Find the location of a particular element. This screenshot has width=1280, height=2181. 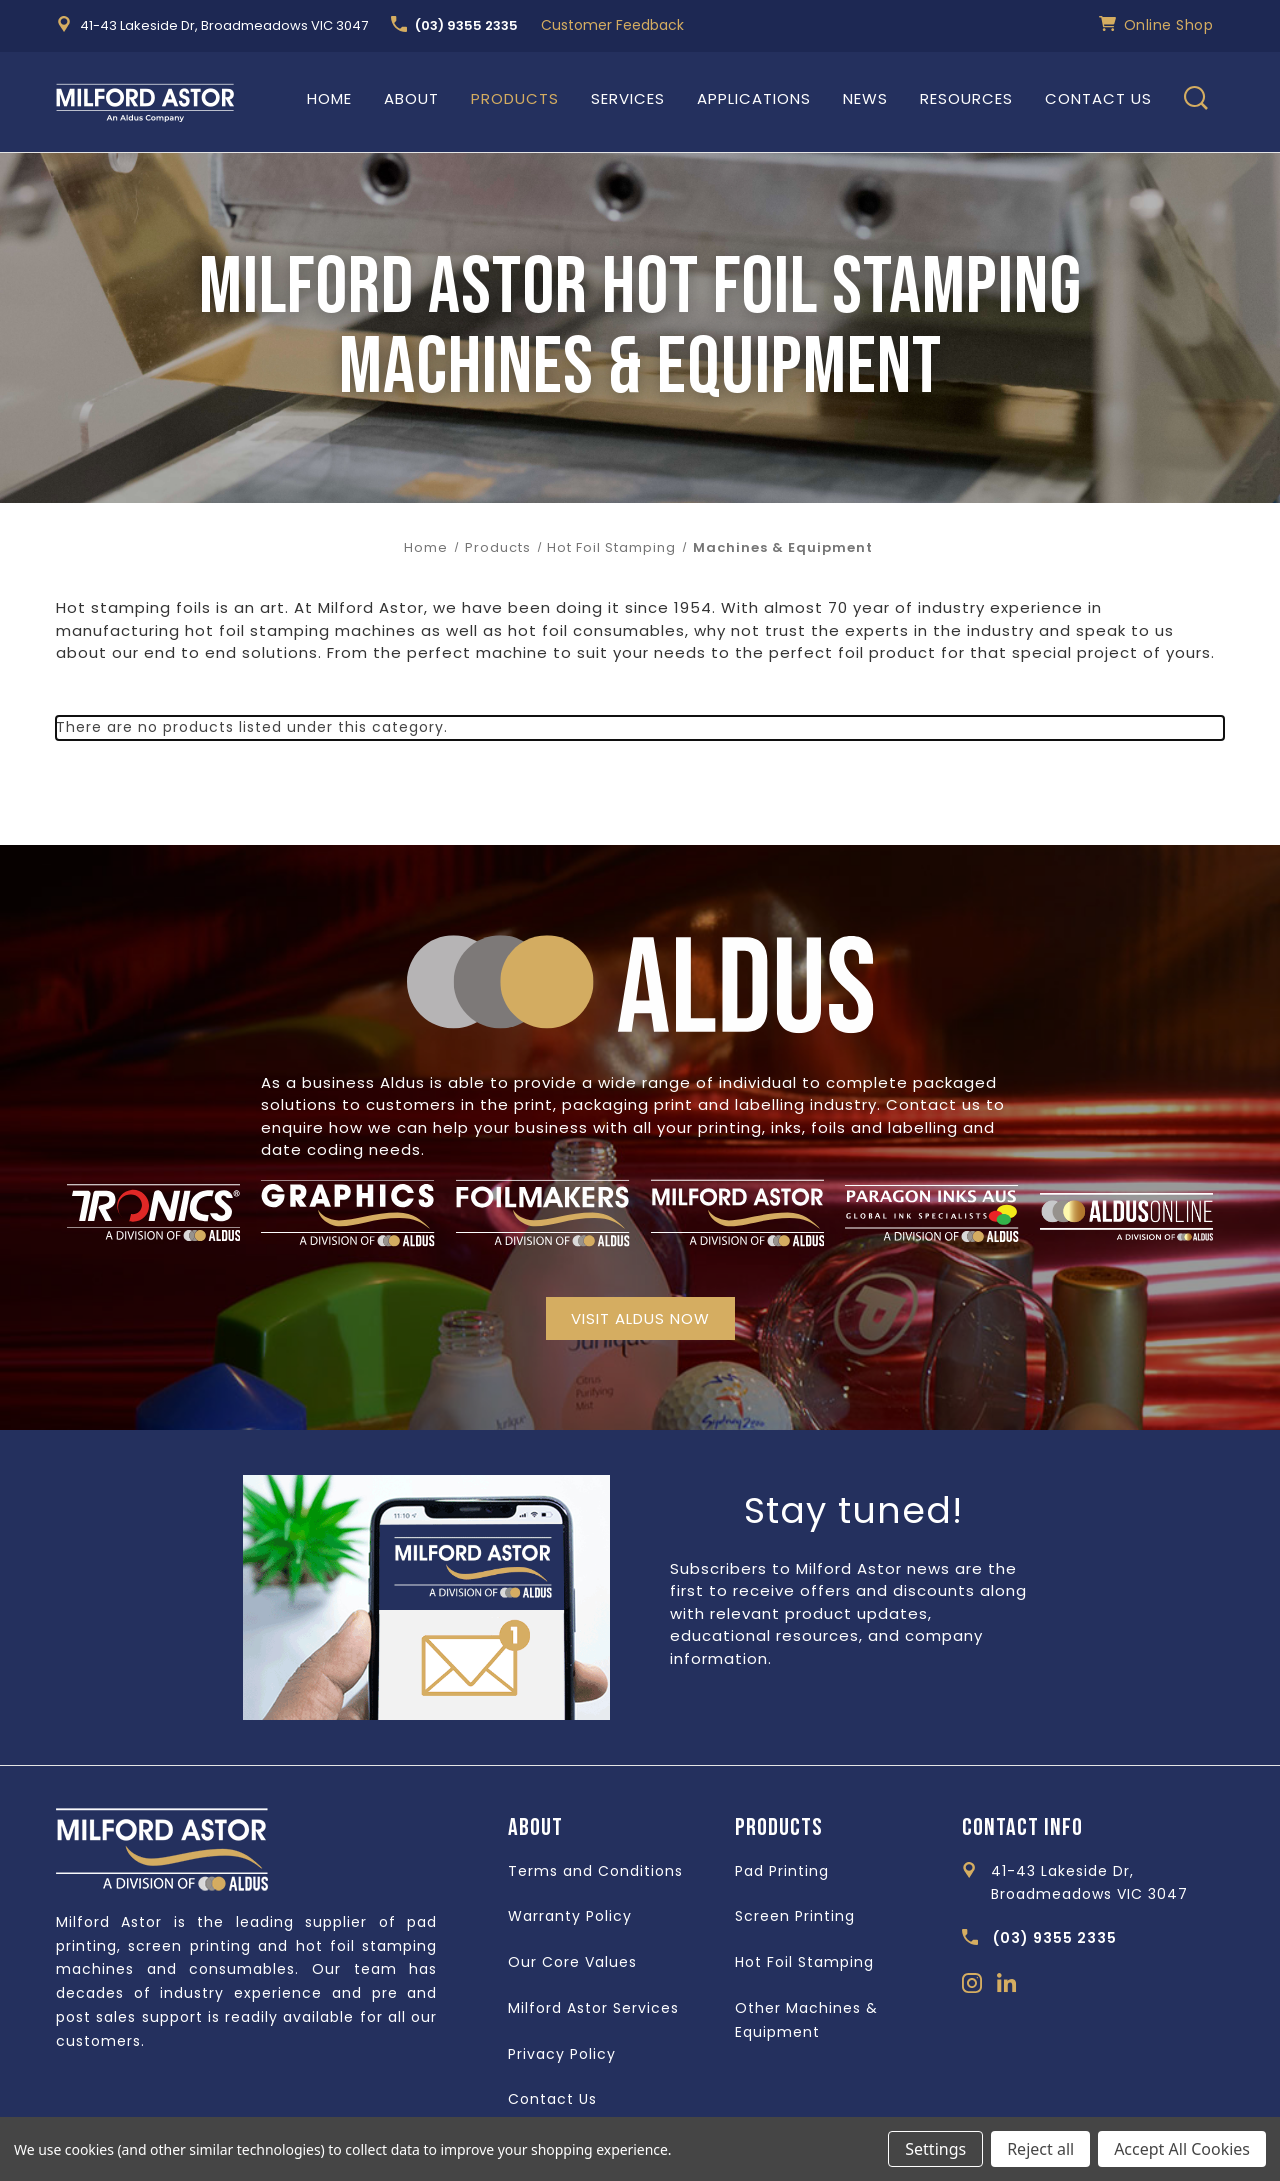

Reject all is located at coordinates (1040, 2149).